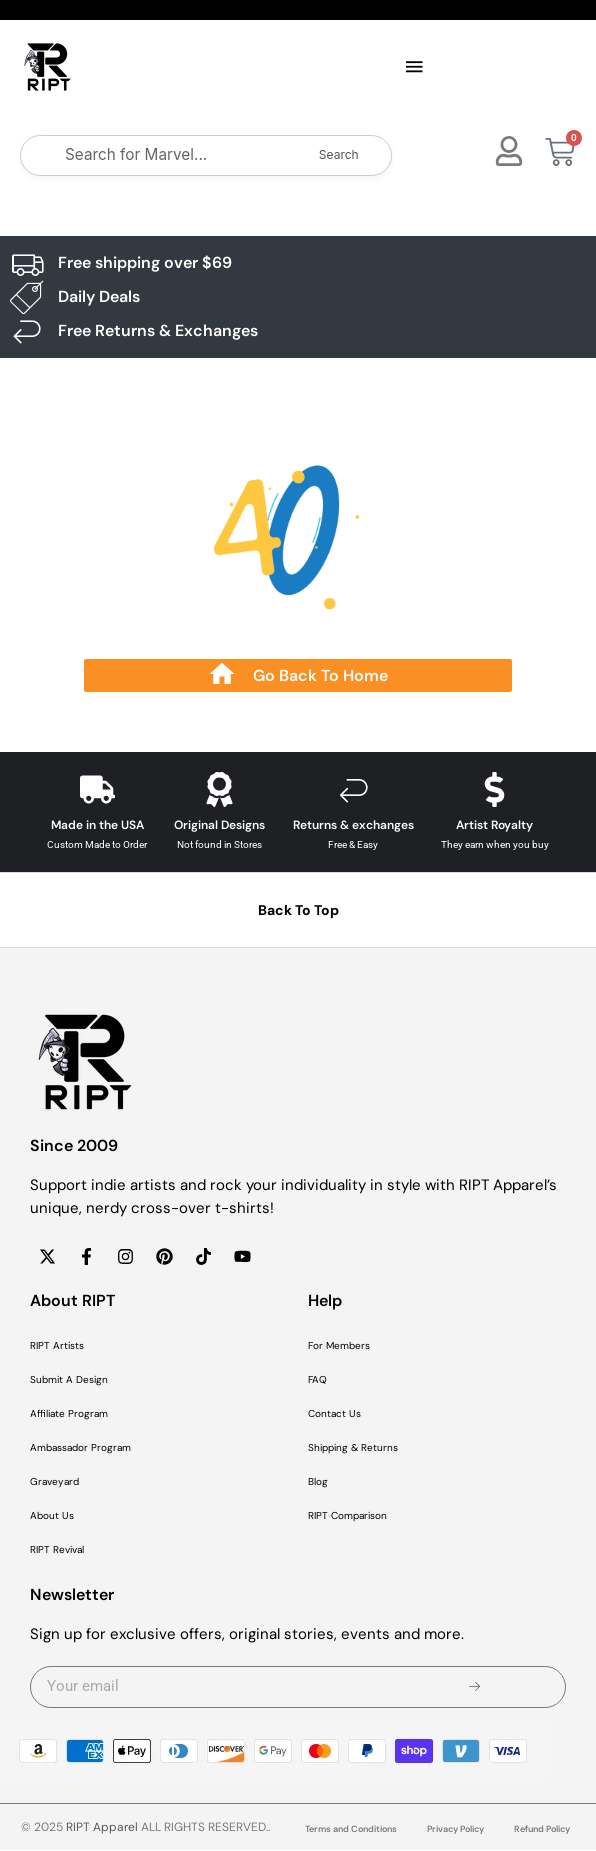 The width and height of the screenshot is (596, 1851). Describe the element at coordinates (347, 1516) in the screenshot. I see `RIPT Comparison` at that location.